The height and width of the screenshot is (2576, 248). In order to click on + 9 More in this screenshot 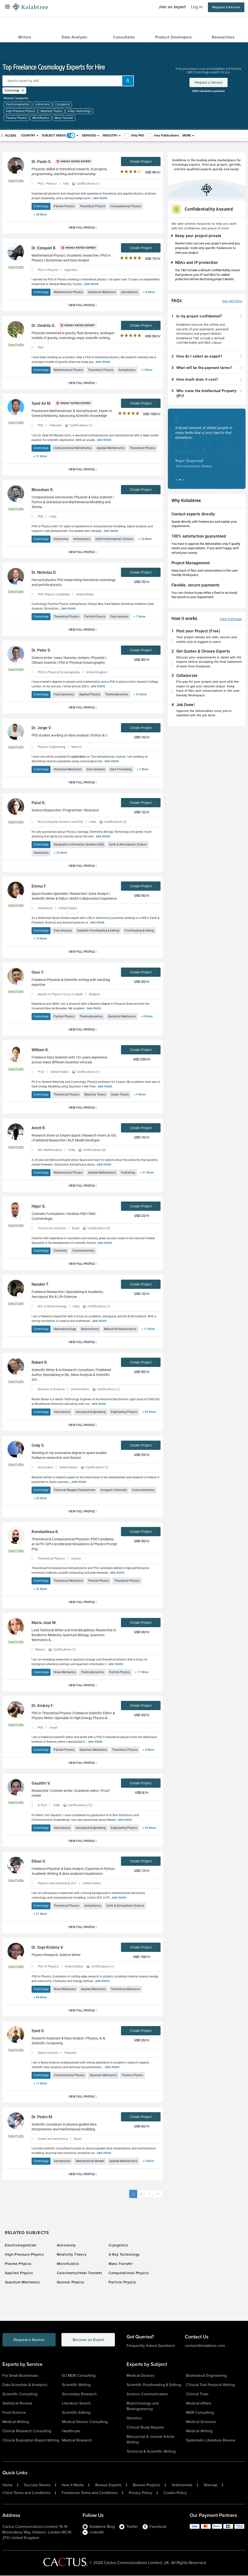, I will do `click(139, 1094)`.